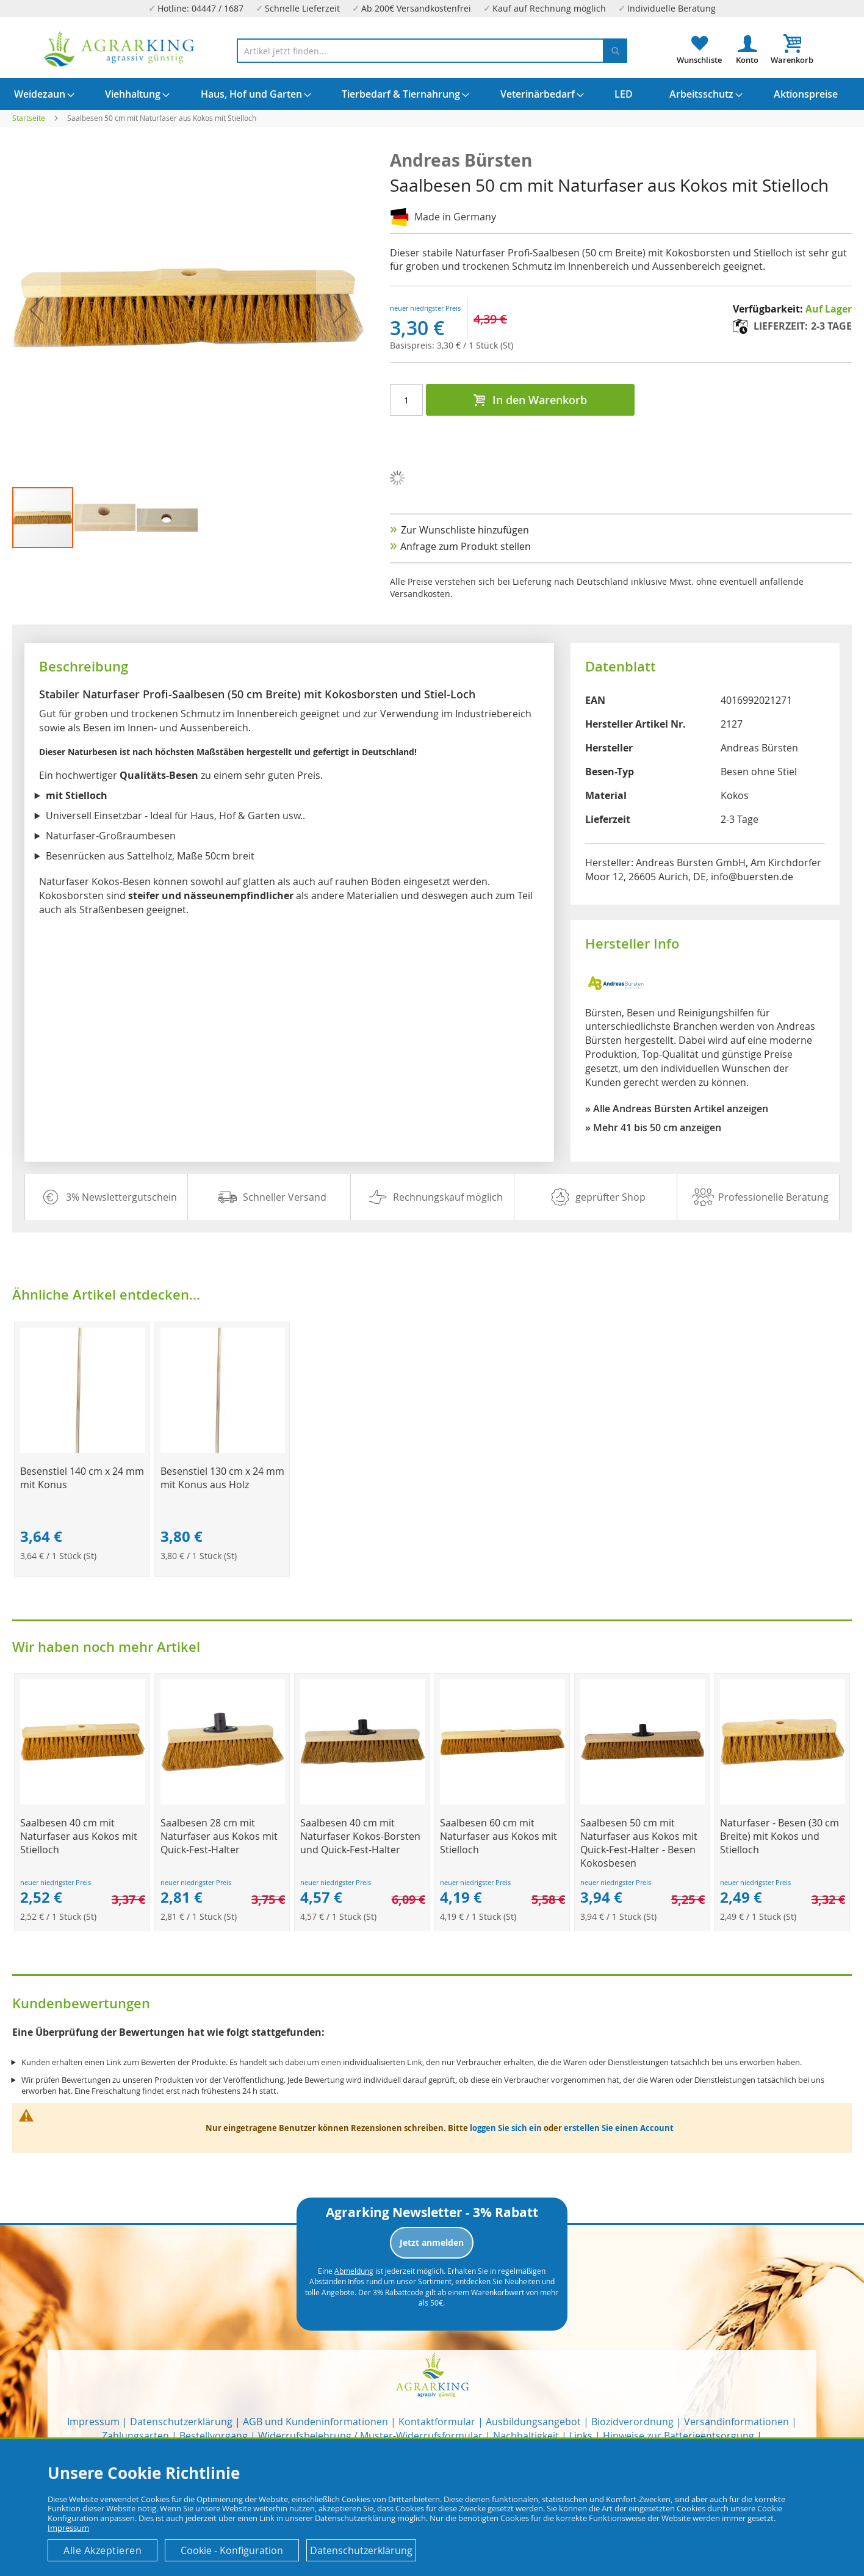 The width and height of the screenshot is (864, 2576). Describe the element at coordinates (638, 1843) in the screenshot. I see `Saalbesen 50 cm mit Naturfaser aus Kokos mit Quick-Fest-Halter - Besen Kokosbesen` at that location.